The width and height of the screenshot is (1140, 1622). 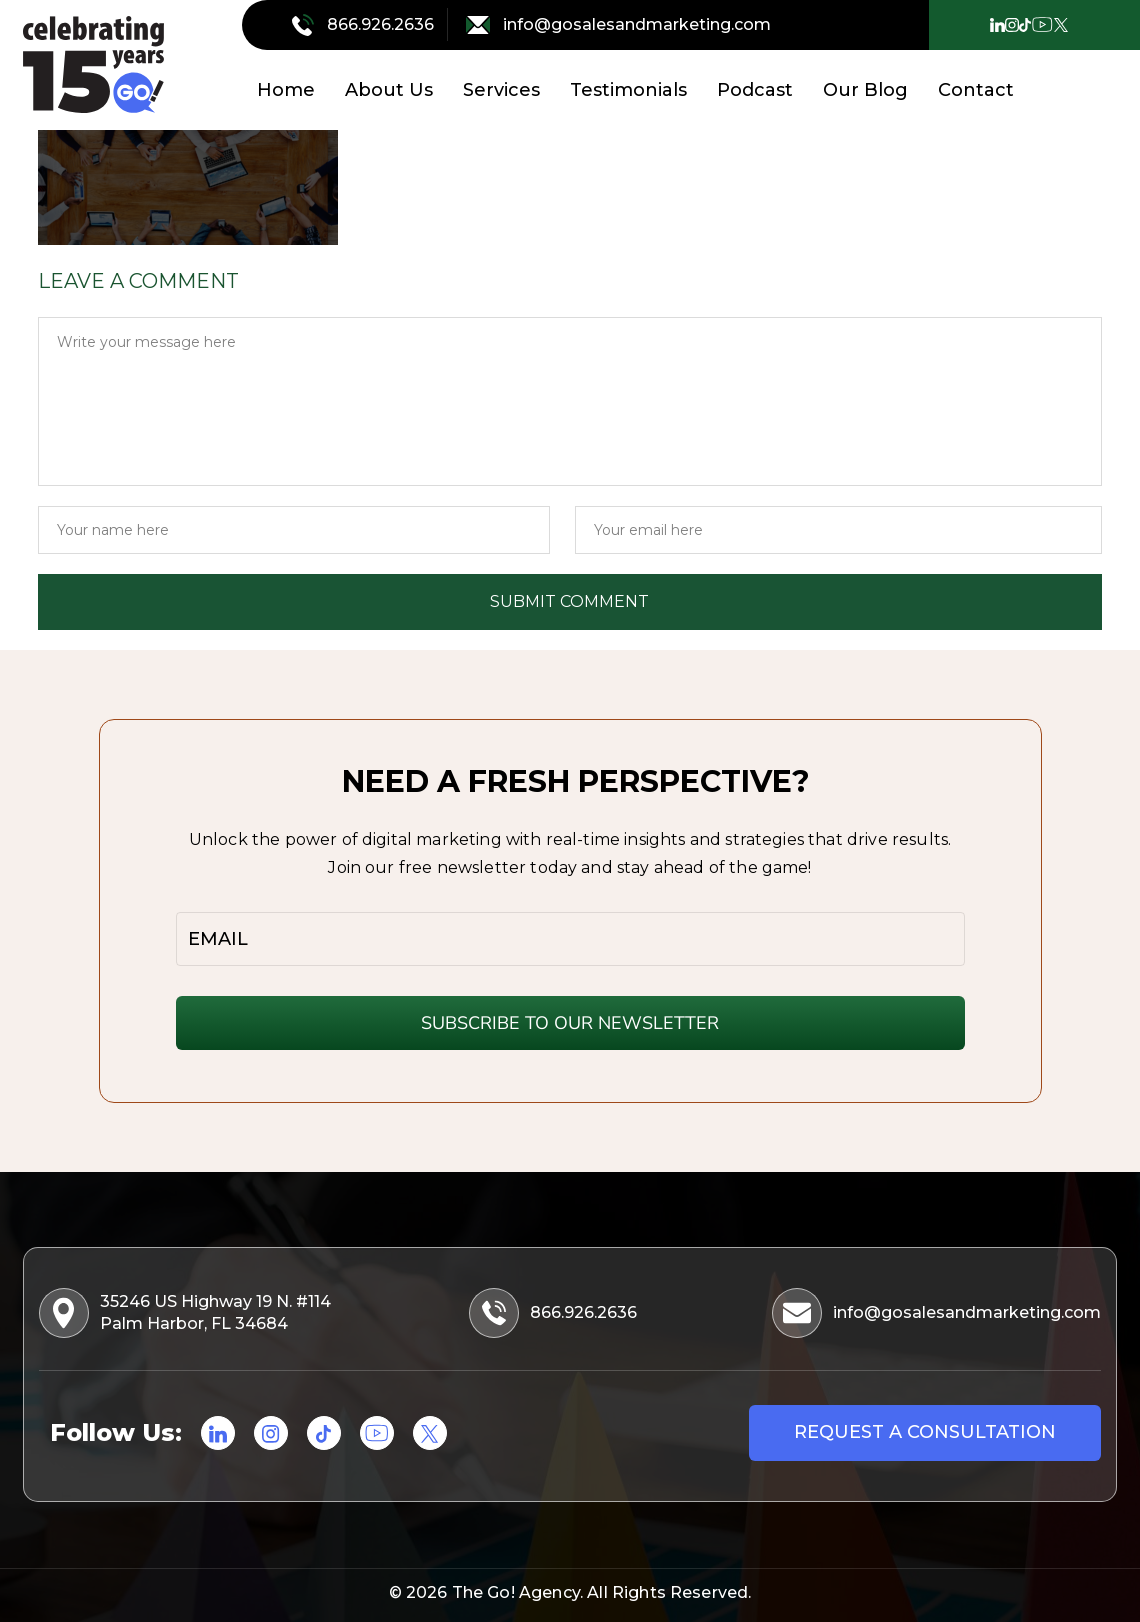 What do you see at coordinates (516, 1592) in the screenshot?
I see `The Go! Agency` at bounding box center [516, 1592].